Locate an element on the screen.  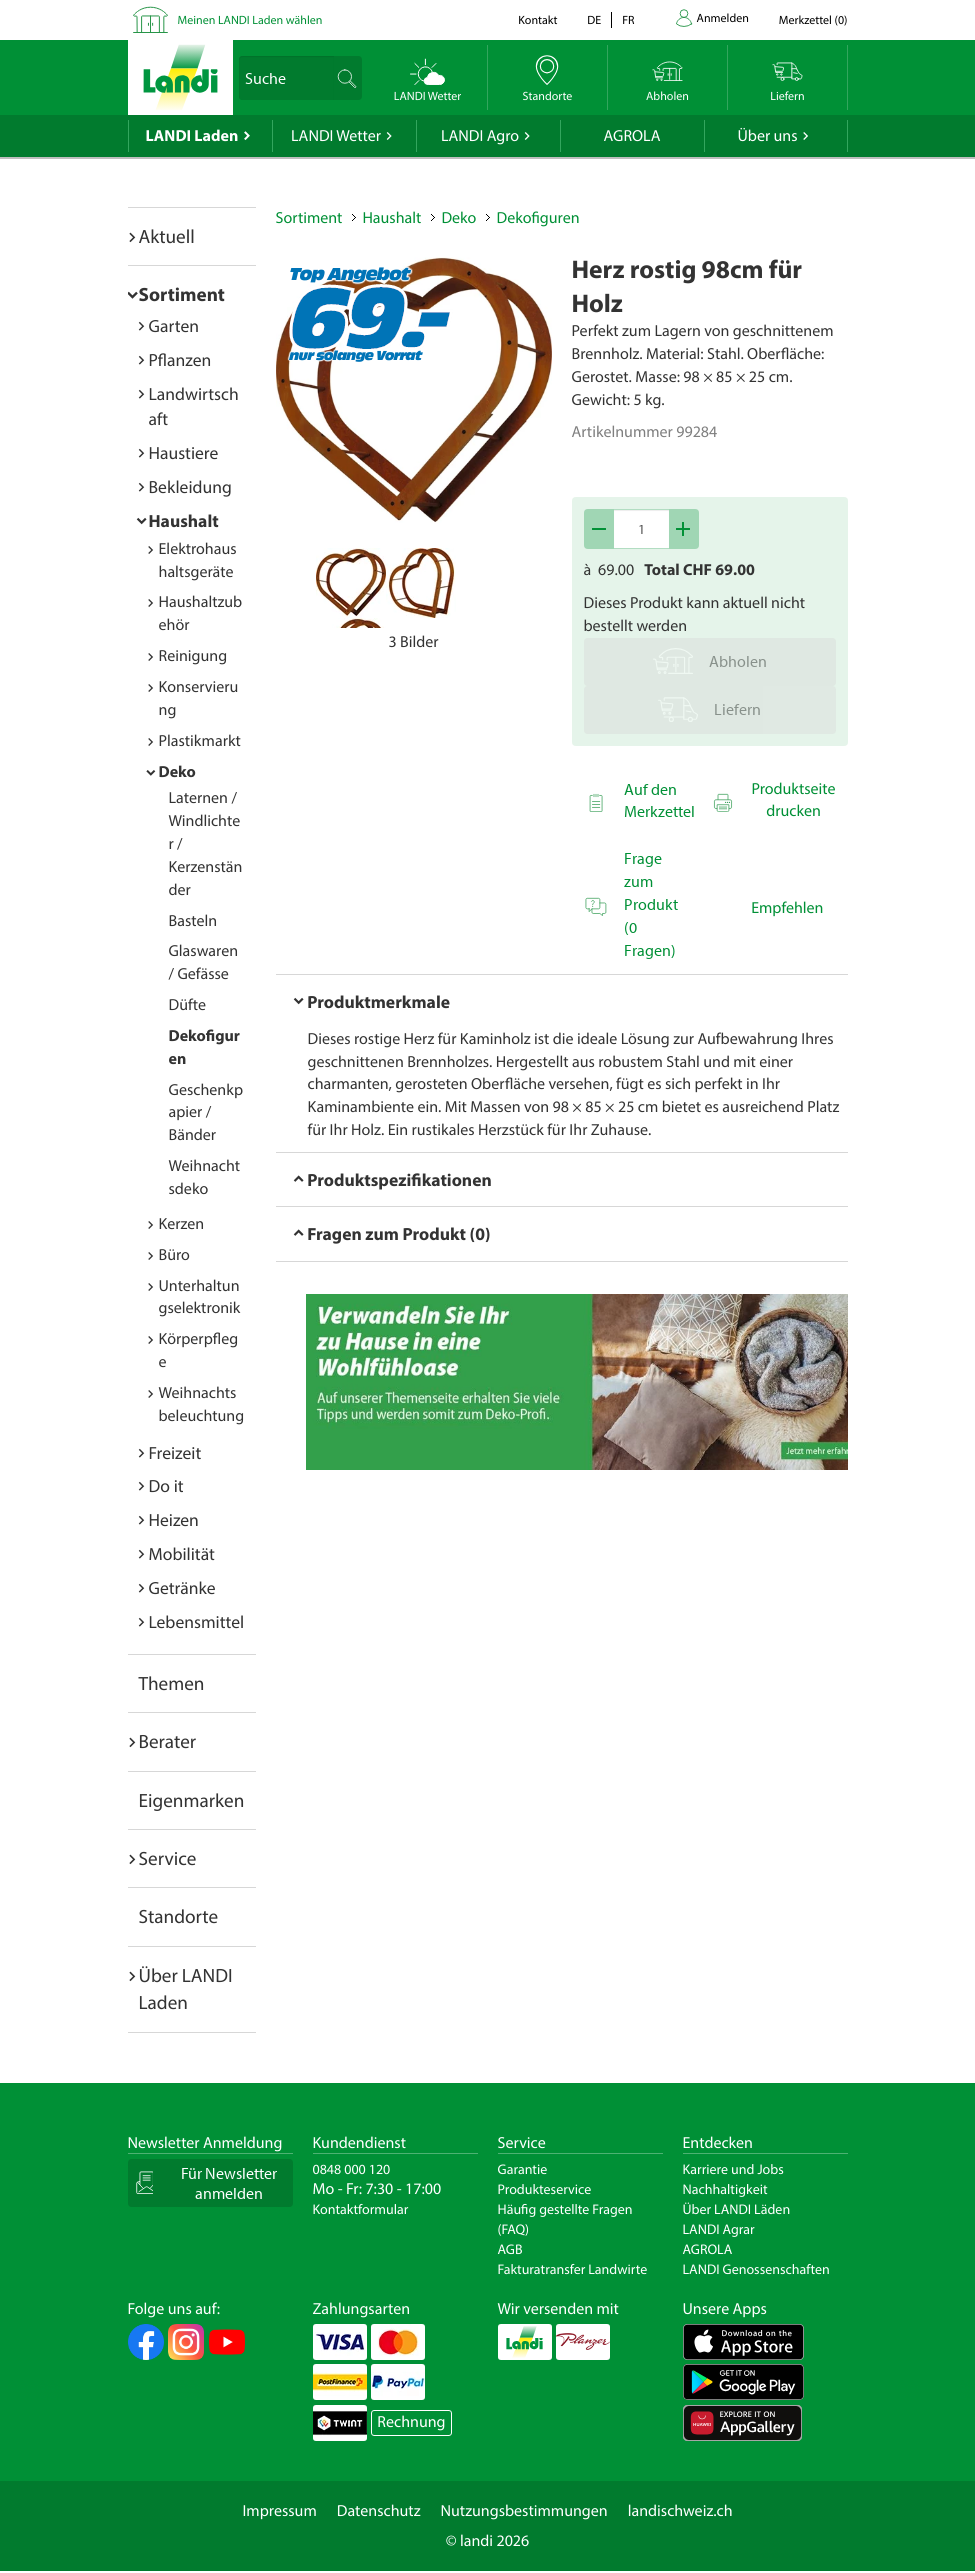
Garten is located at coordinates (174, 325).